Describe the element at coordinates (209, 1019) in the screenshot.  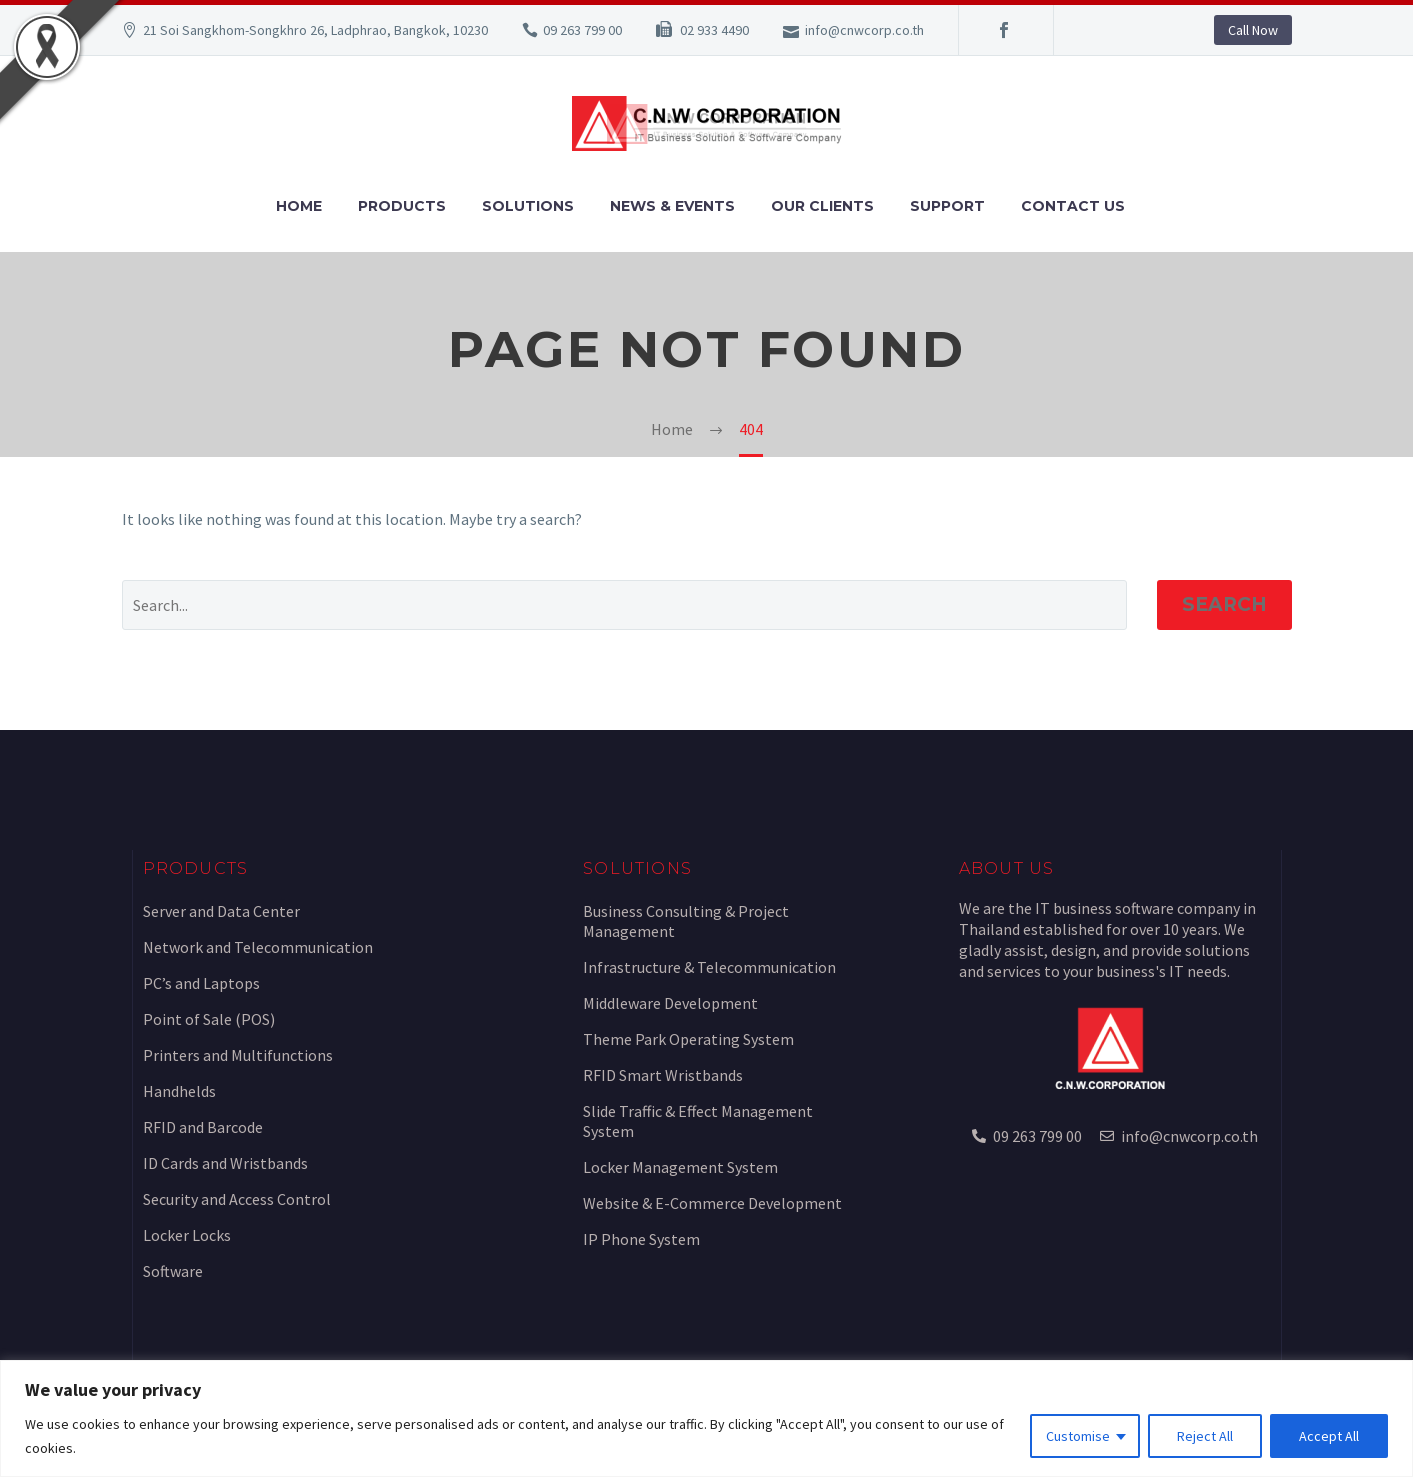
I see `Point of Sale (POS)` at that location.